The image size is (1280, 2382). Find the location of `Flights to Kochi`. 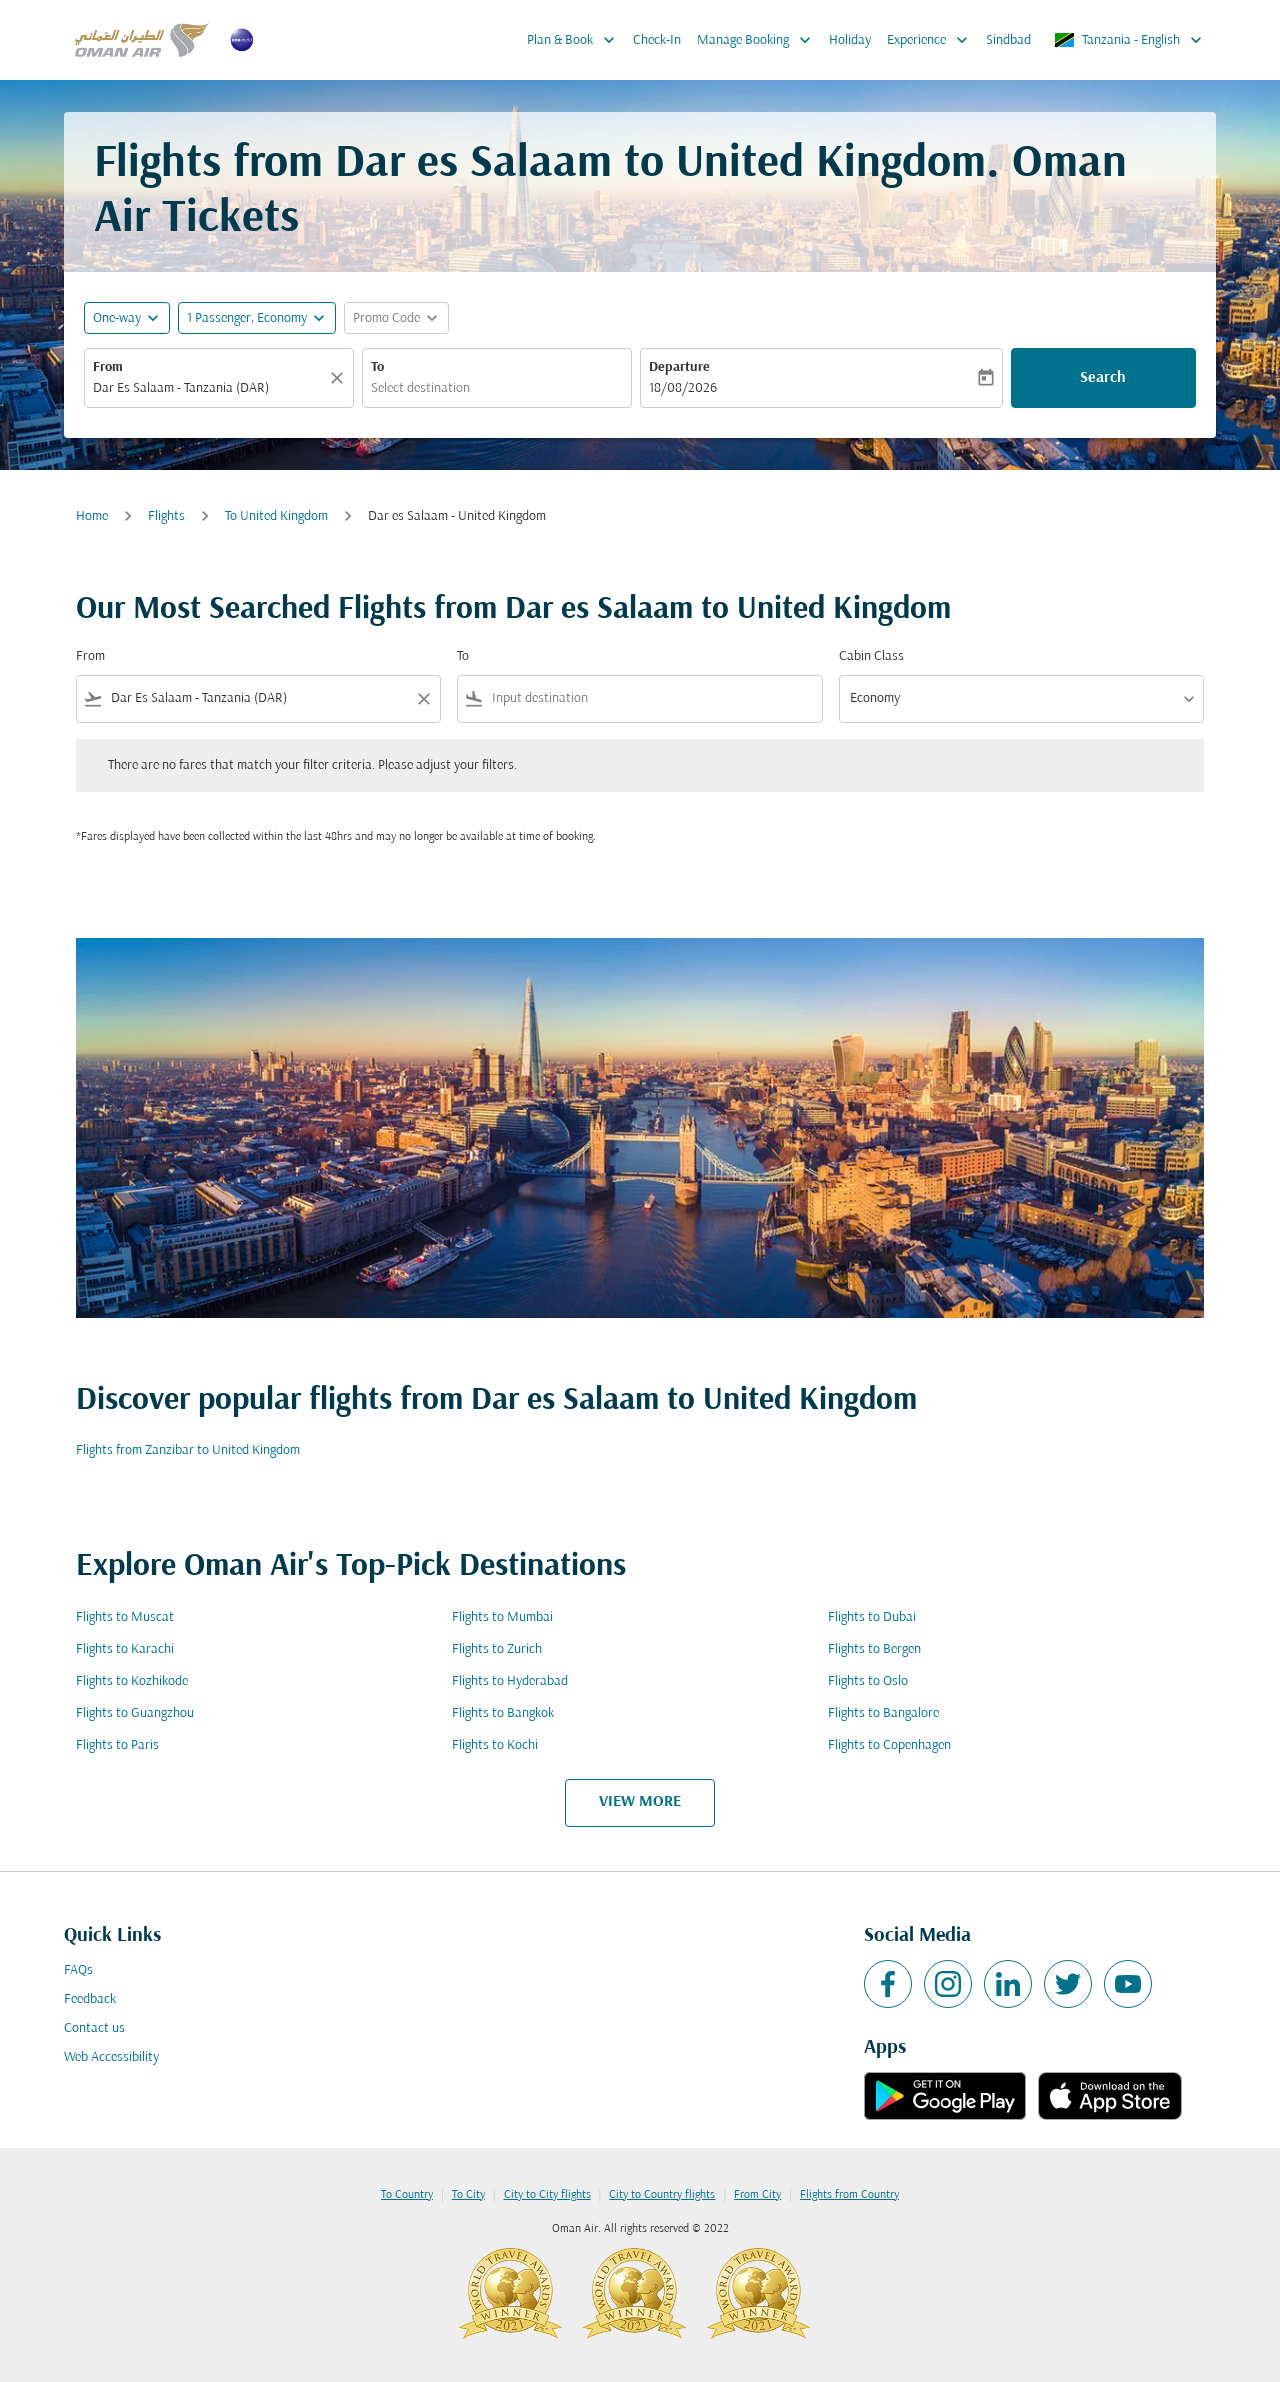

Flights to Kochi is located at coordinates (495, 1745).